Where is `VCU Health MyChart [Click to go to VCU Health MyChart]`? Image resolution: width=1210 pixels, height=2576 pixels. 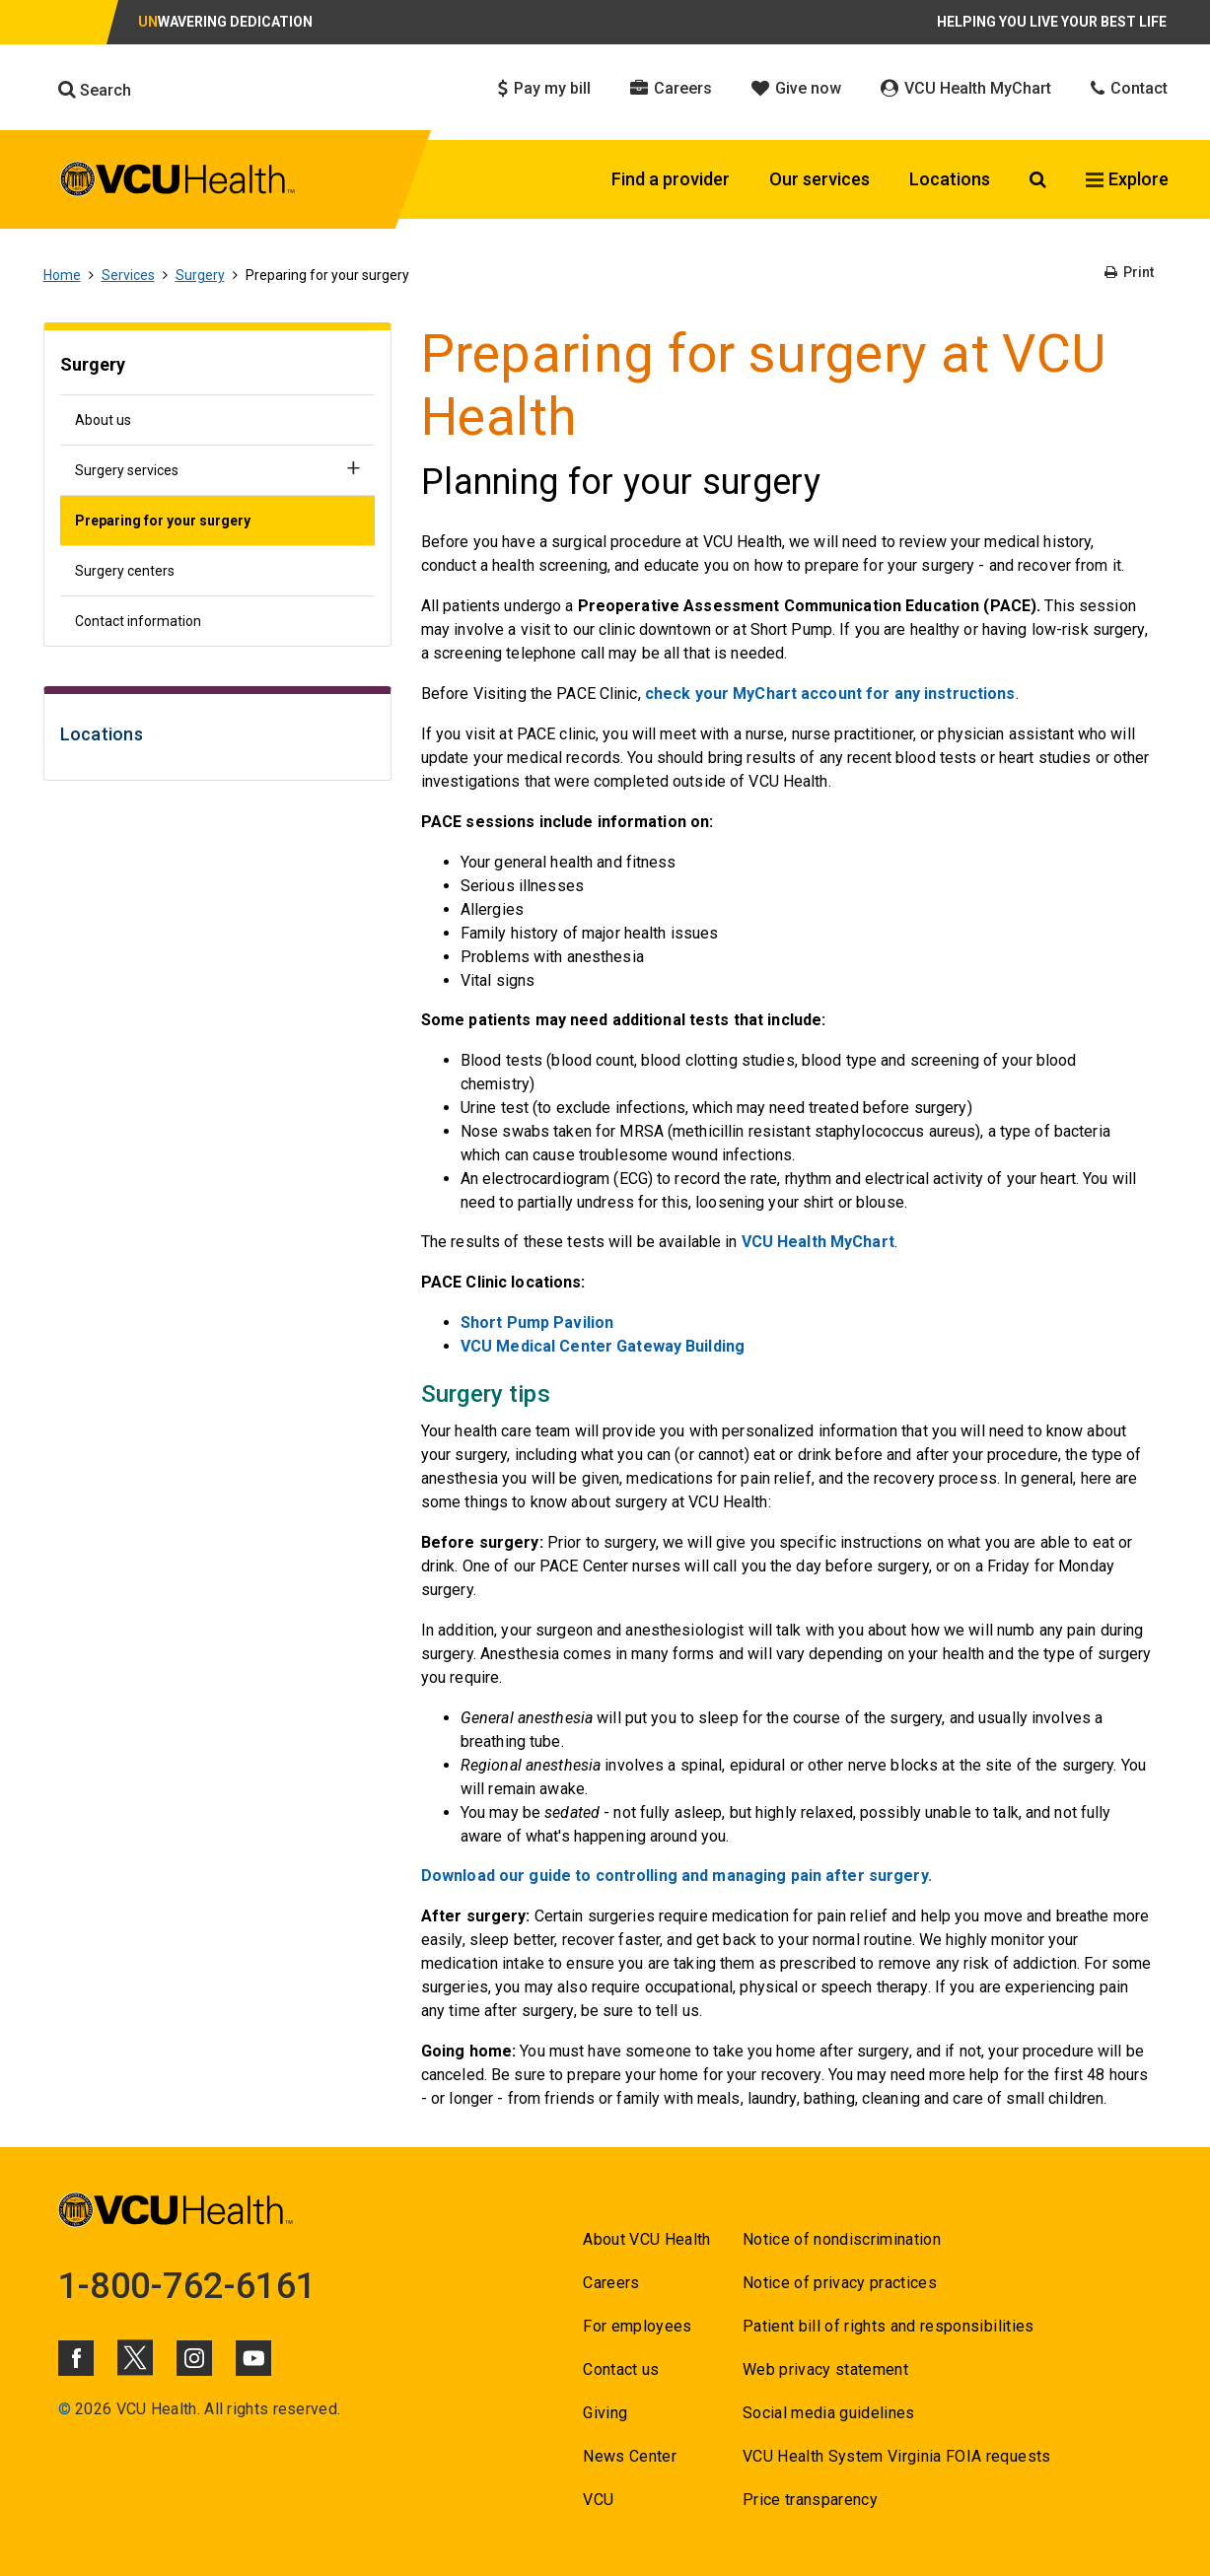 VCU Health MyChart [Click to go to VCU Health MyChart] is located at coordinates (966, 88).